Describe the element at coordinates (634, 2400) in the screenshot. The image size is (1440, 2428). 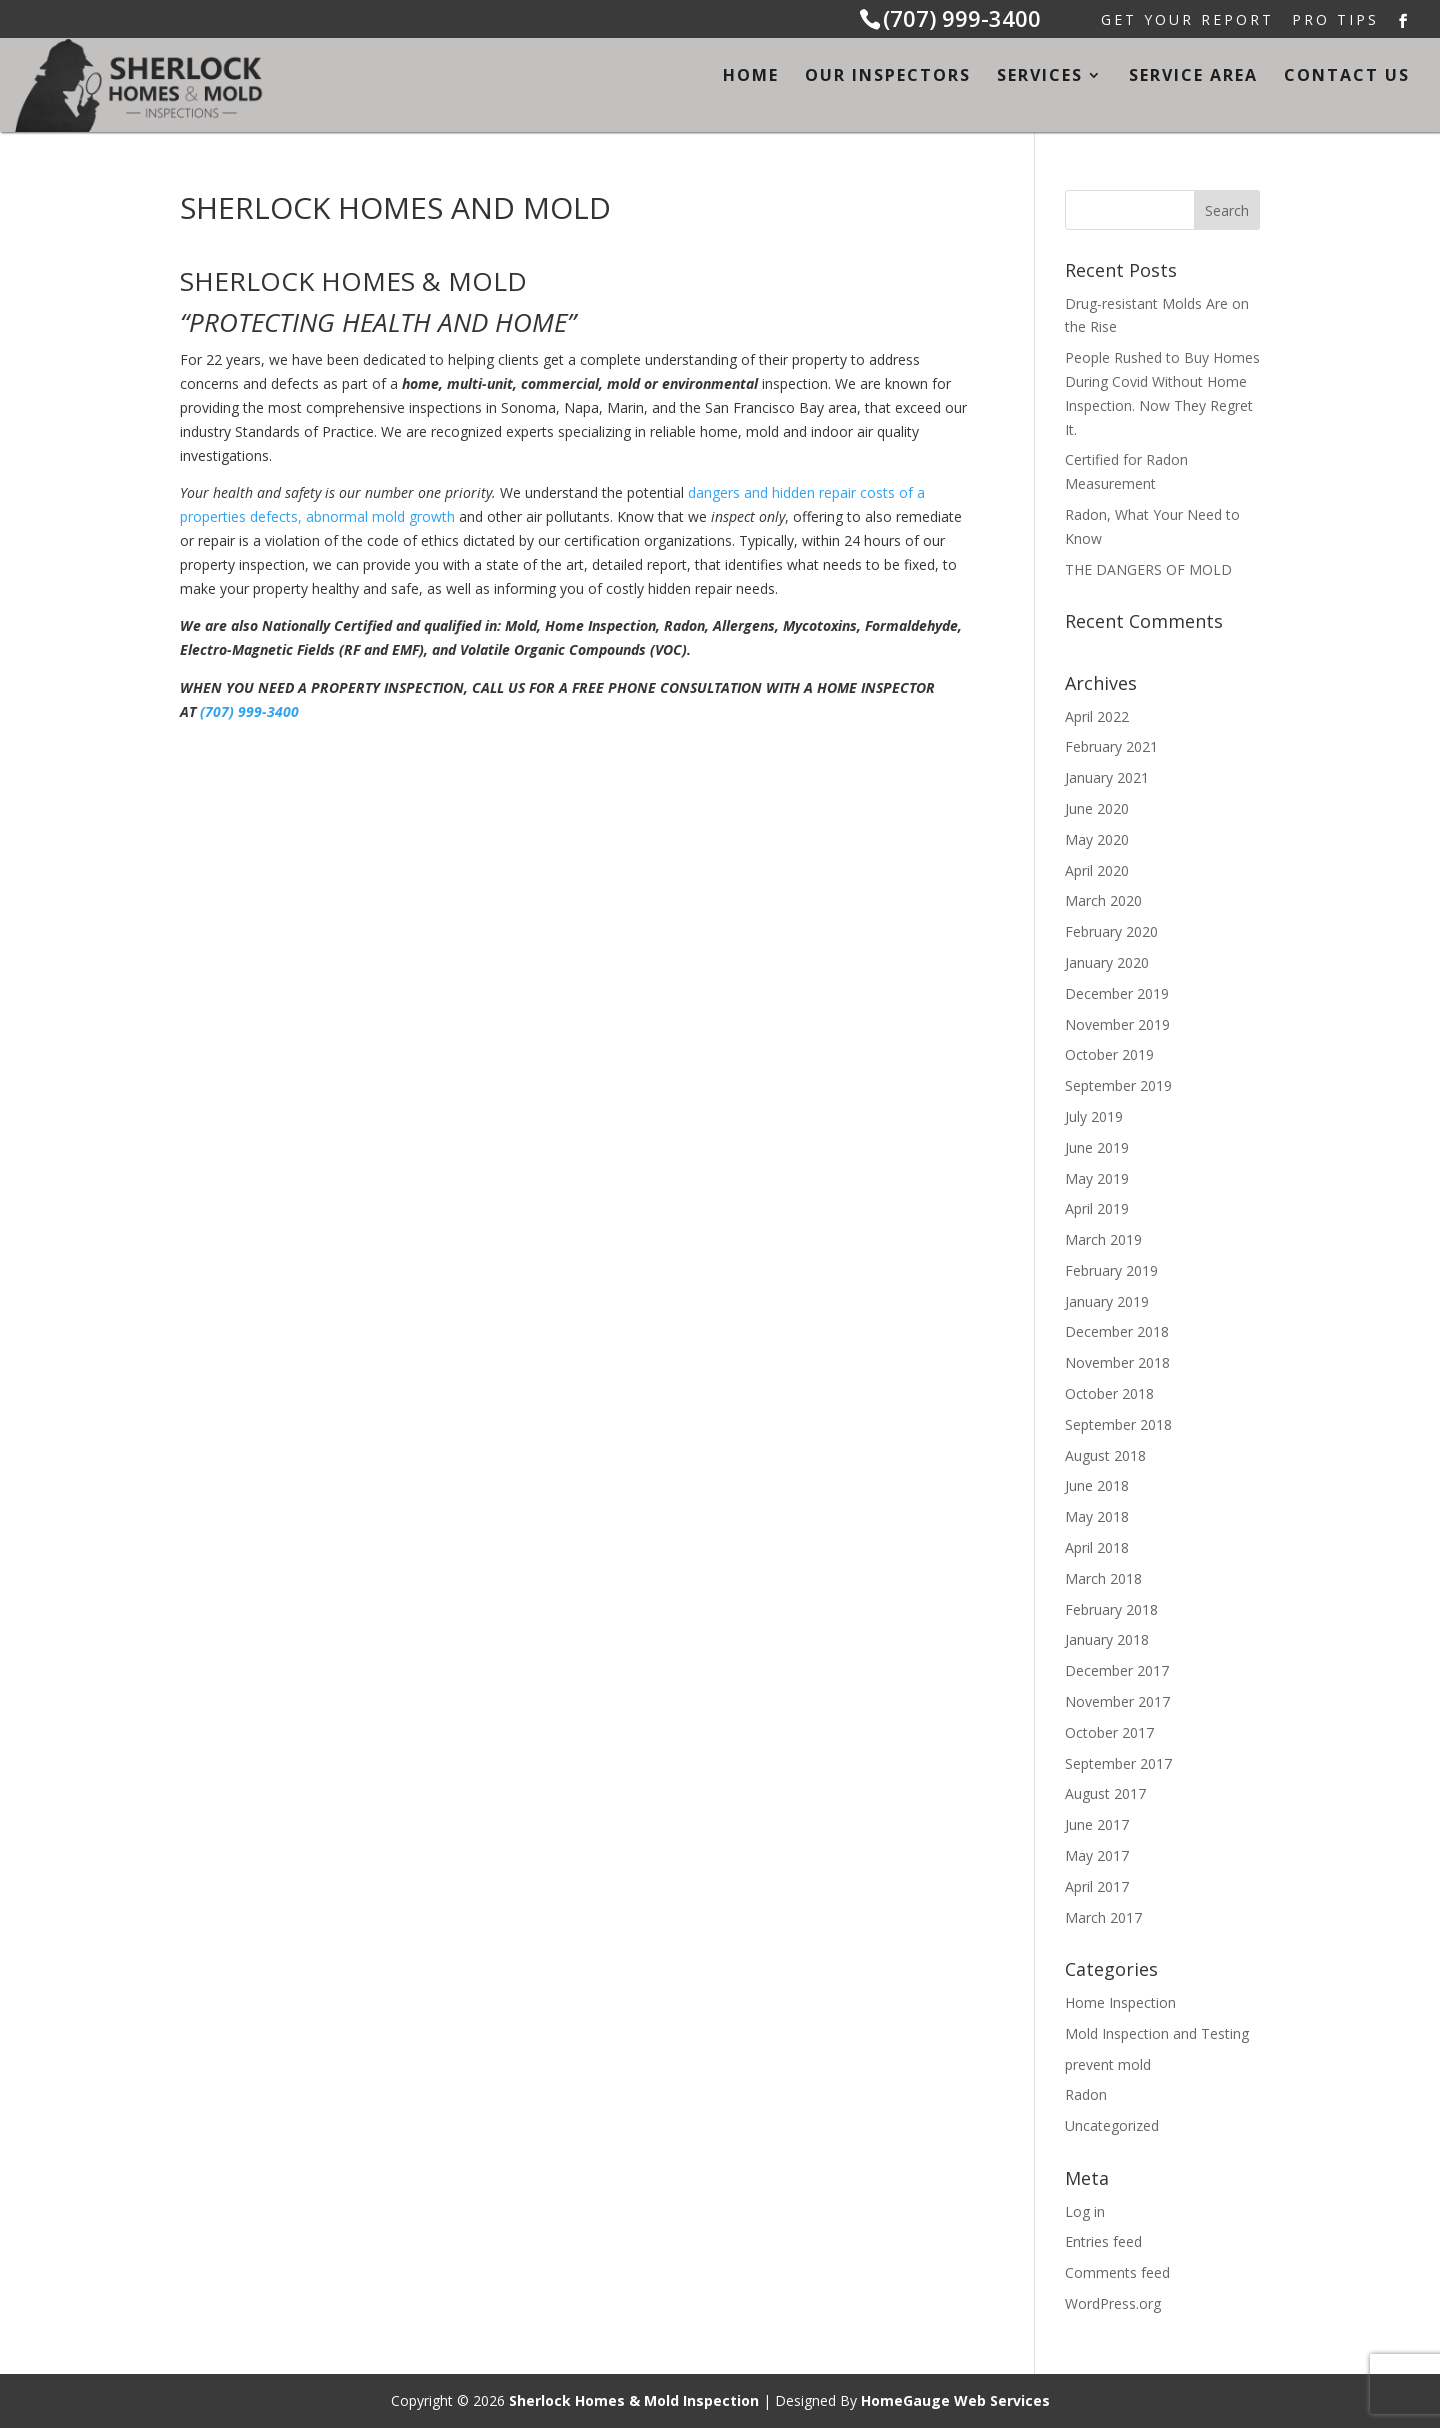
I see `Sherlock Homes & Mold Inspection` at that location.